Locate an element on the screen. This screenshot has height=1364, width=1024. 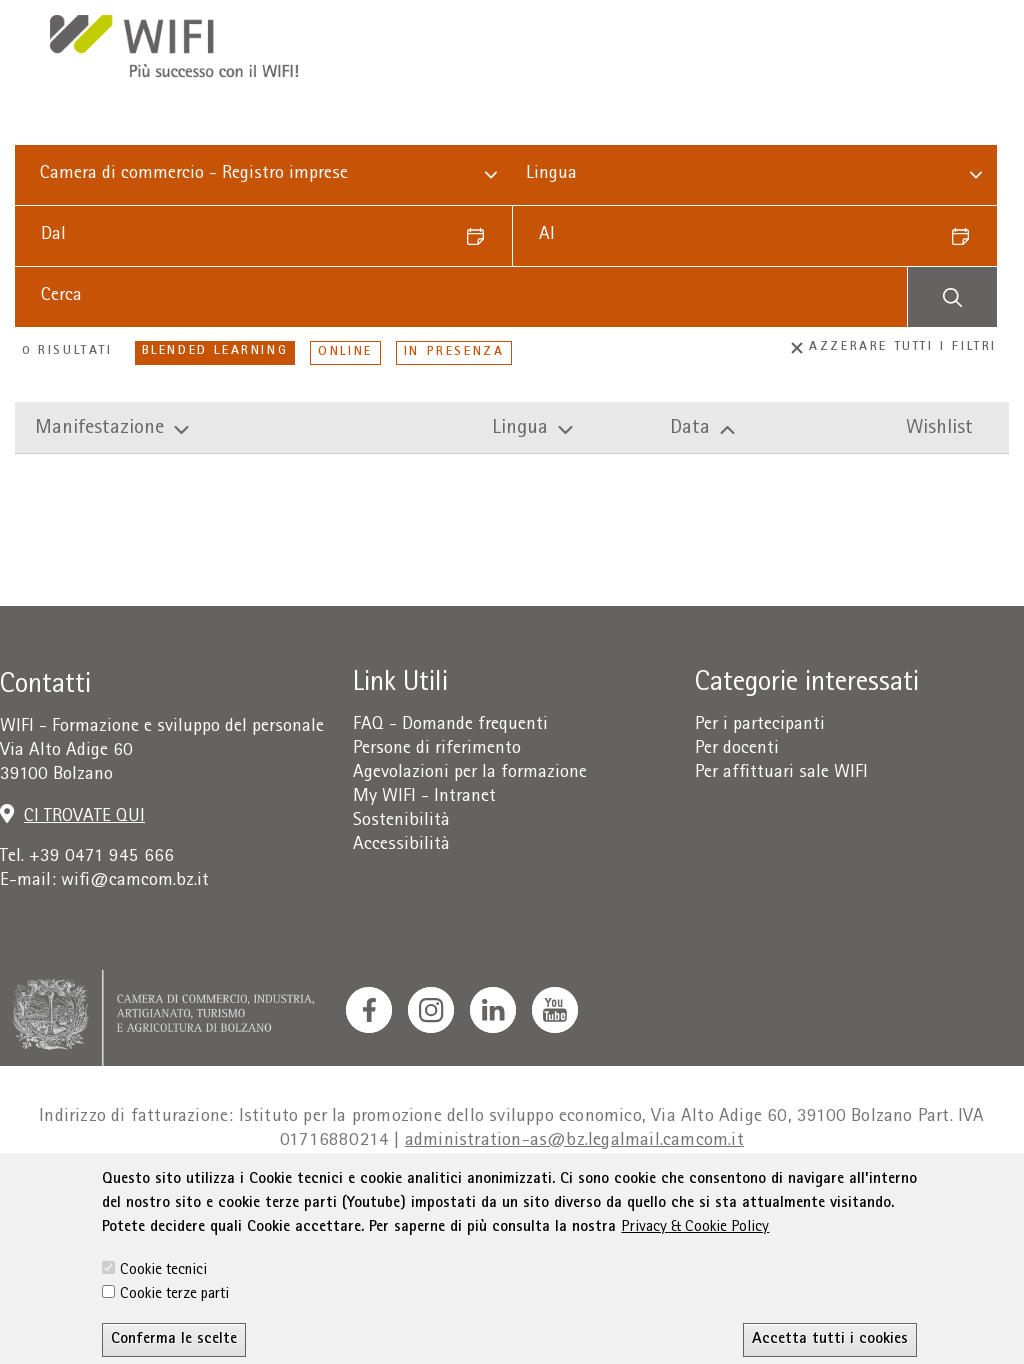
Amministrazione trasparente is located at coordinates (876, 1198).